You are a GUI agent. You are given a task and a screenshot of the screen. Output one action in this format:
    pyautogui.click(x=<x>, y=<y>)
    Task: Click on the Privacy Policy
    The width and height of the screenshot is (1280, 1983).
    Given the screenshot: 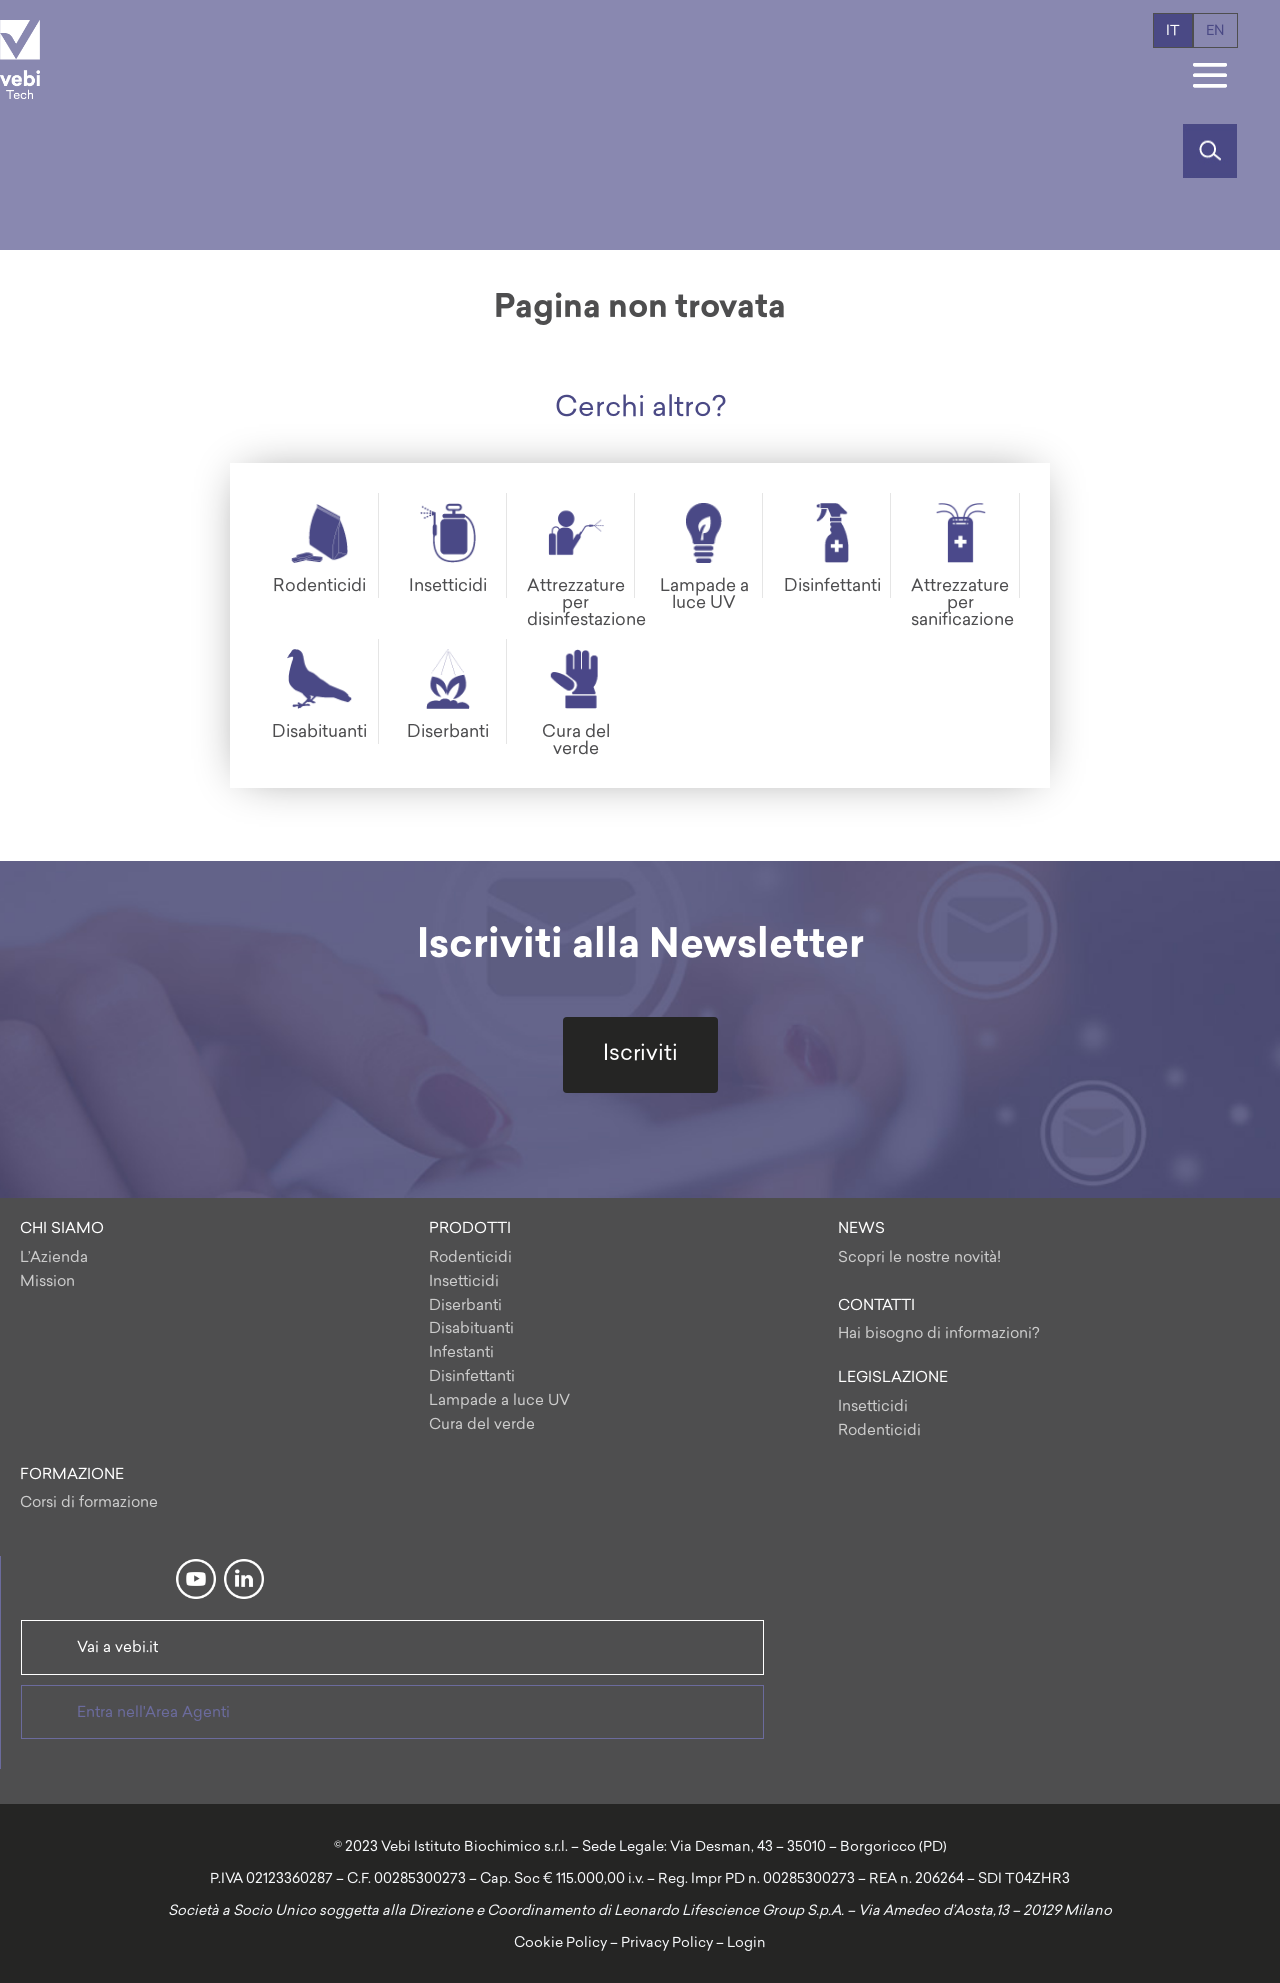 What is the action you would take?
    pyautogui.click(x=667, y=1943)
    